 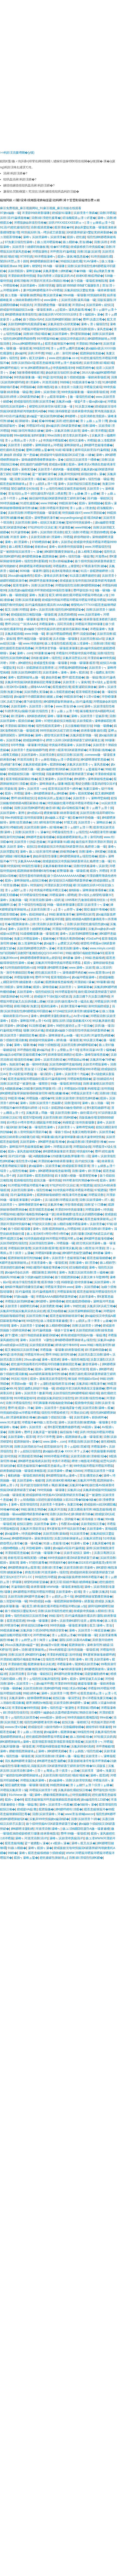 I want to click on 99鍦ㄧ嚎鍏嶈垂瑙嗛, so click(x=61, y=904).